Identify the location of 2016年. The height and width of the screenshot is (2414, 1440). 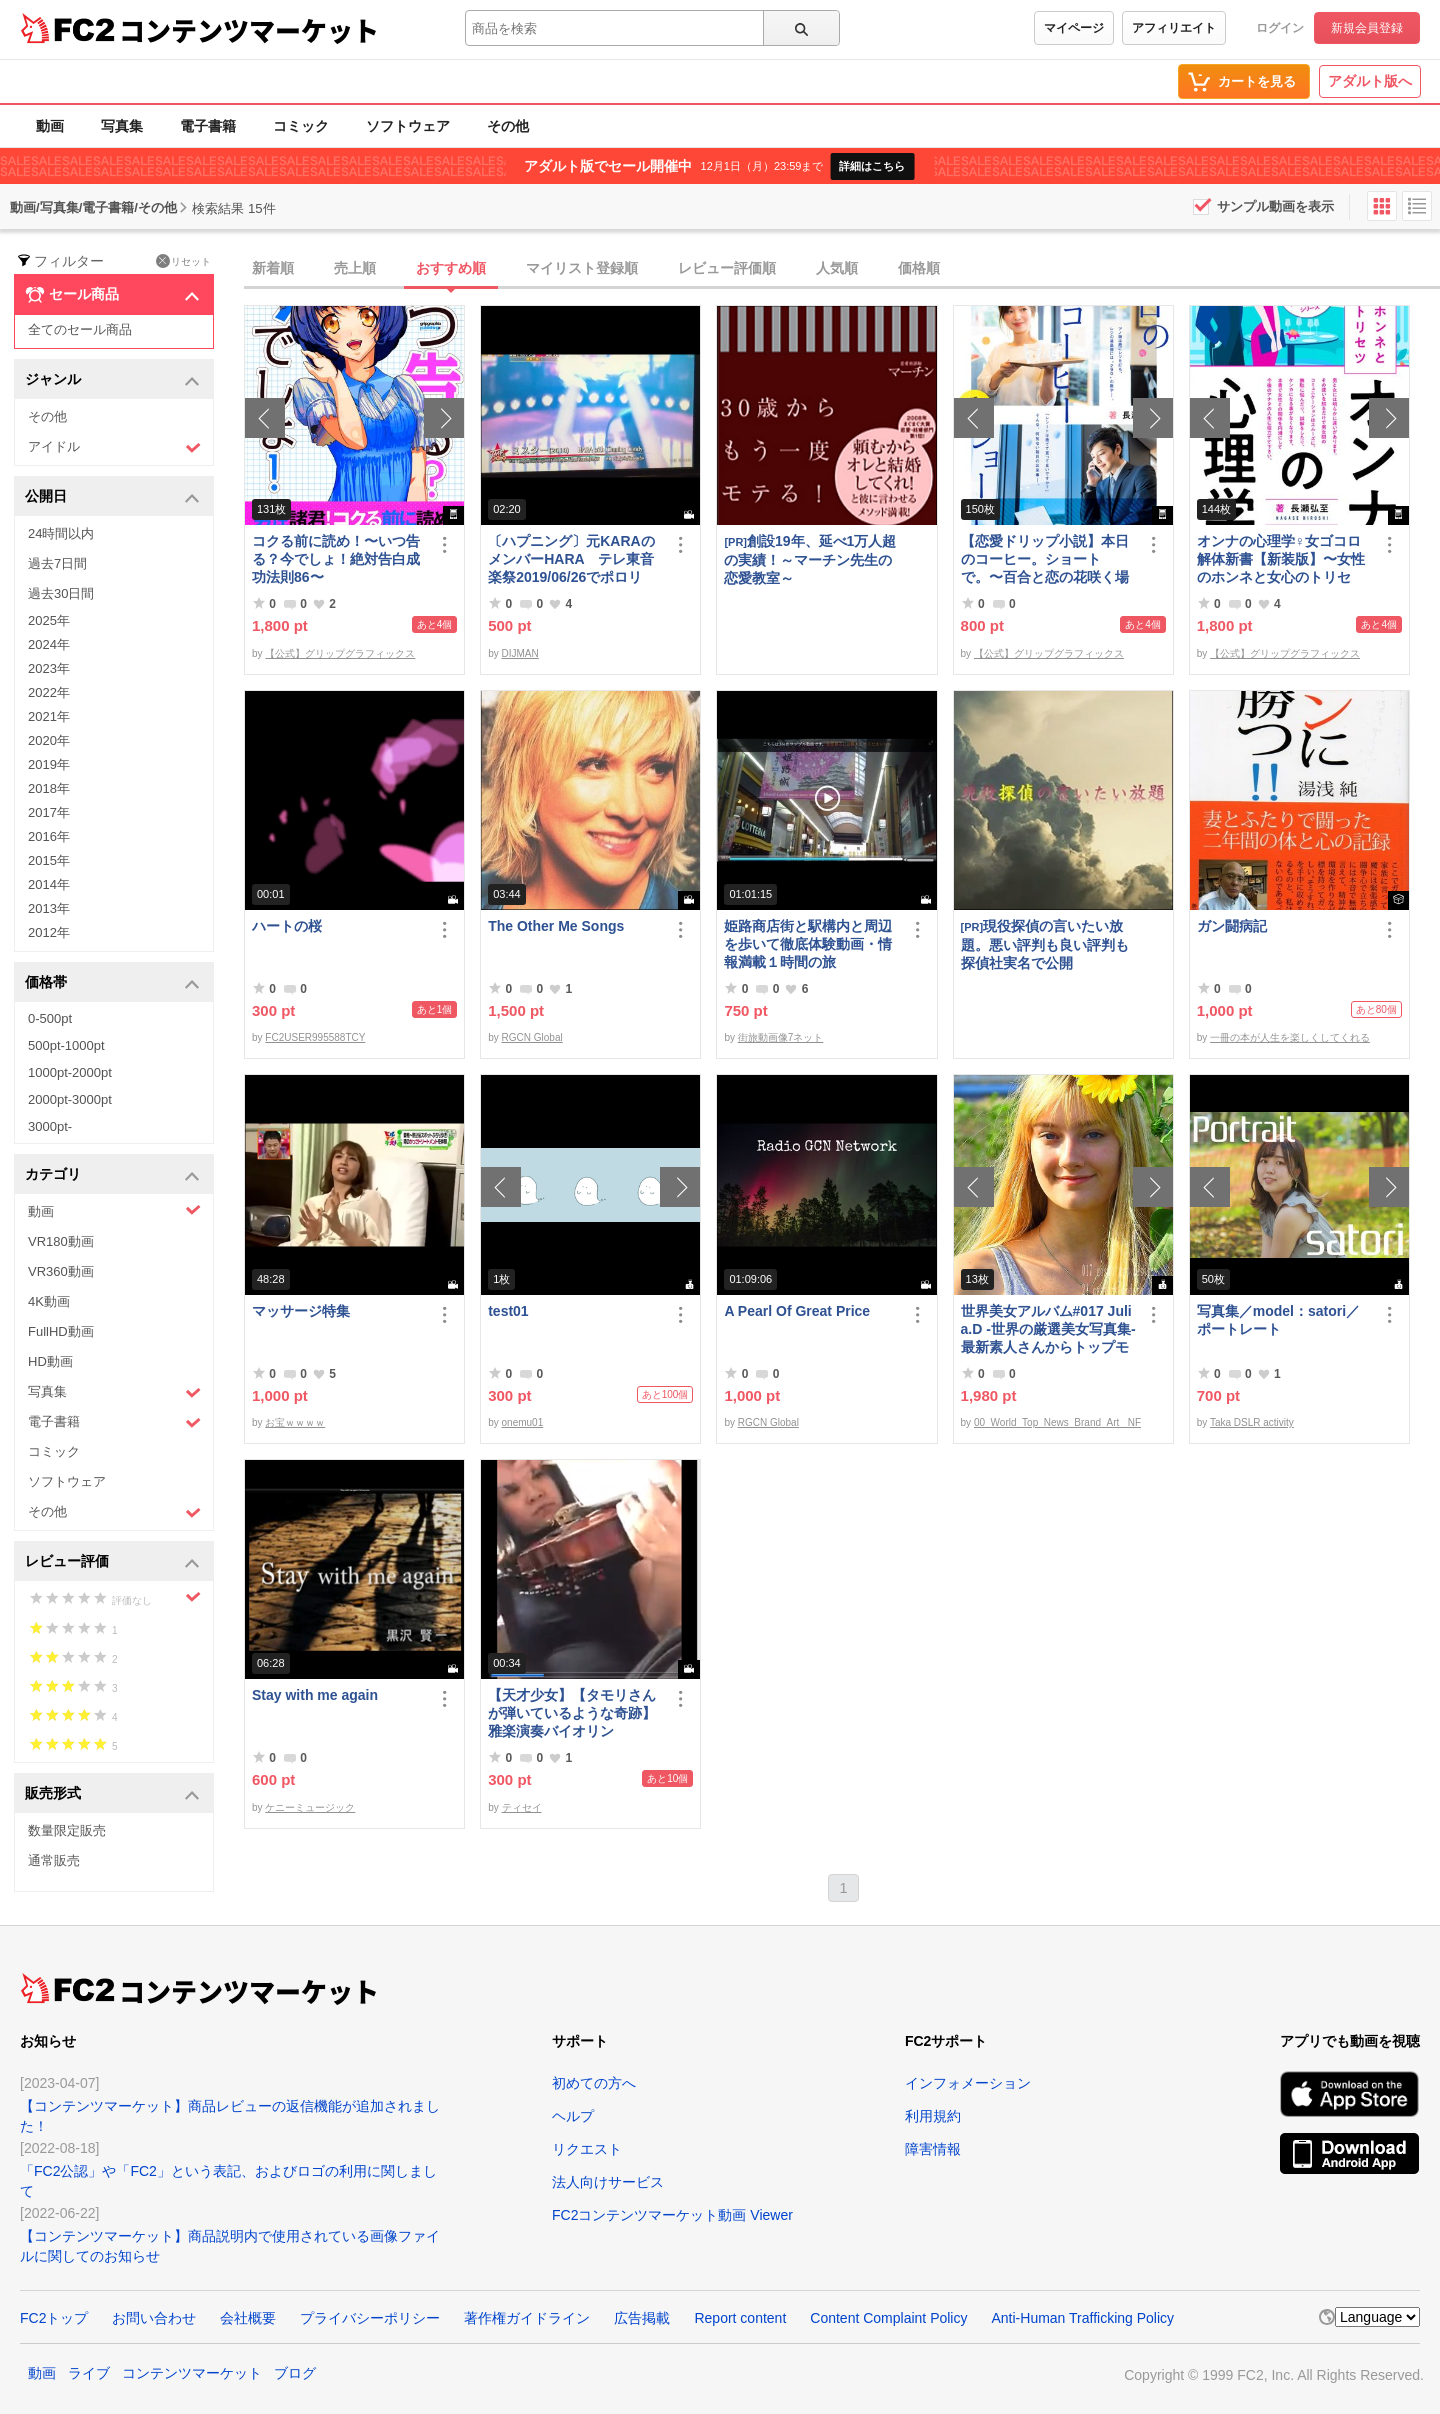
(49, 836).